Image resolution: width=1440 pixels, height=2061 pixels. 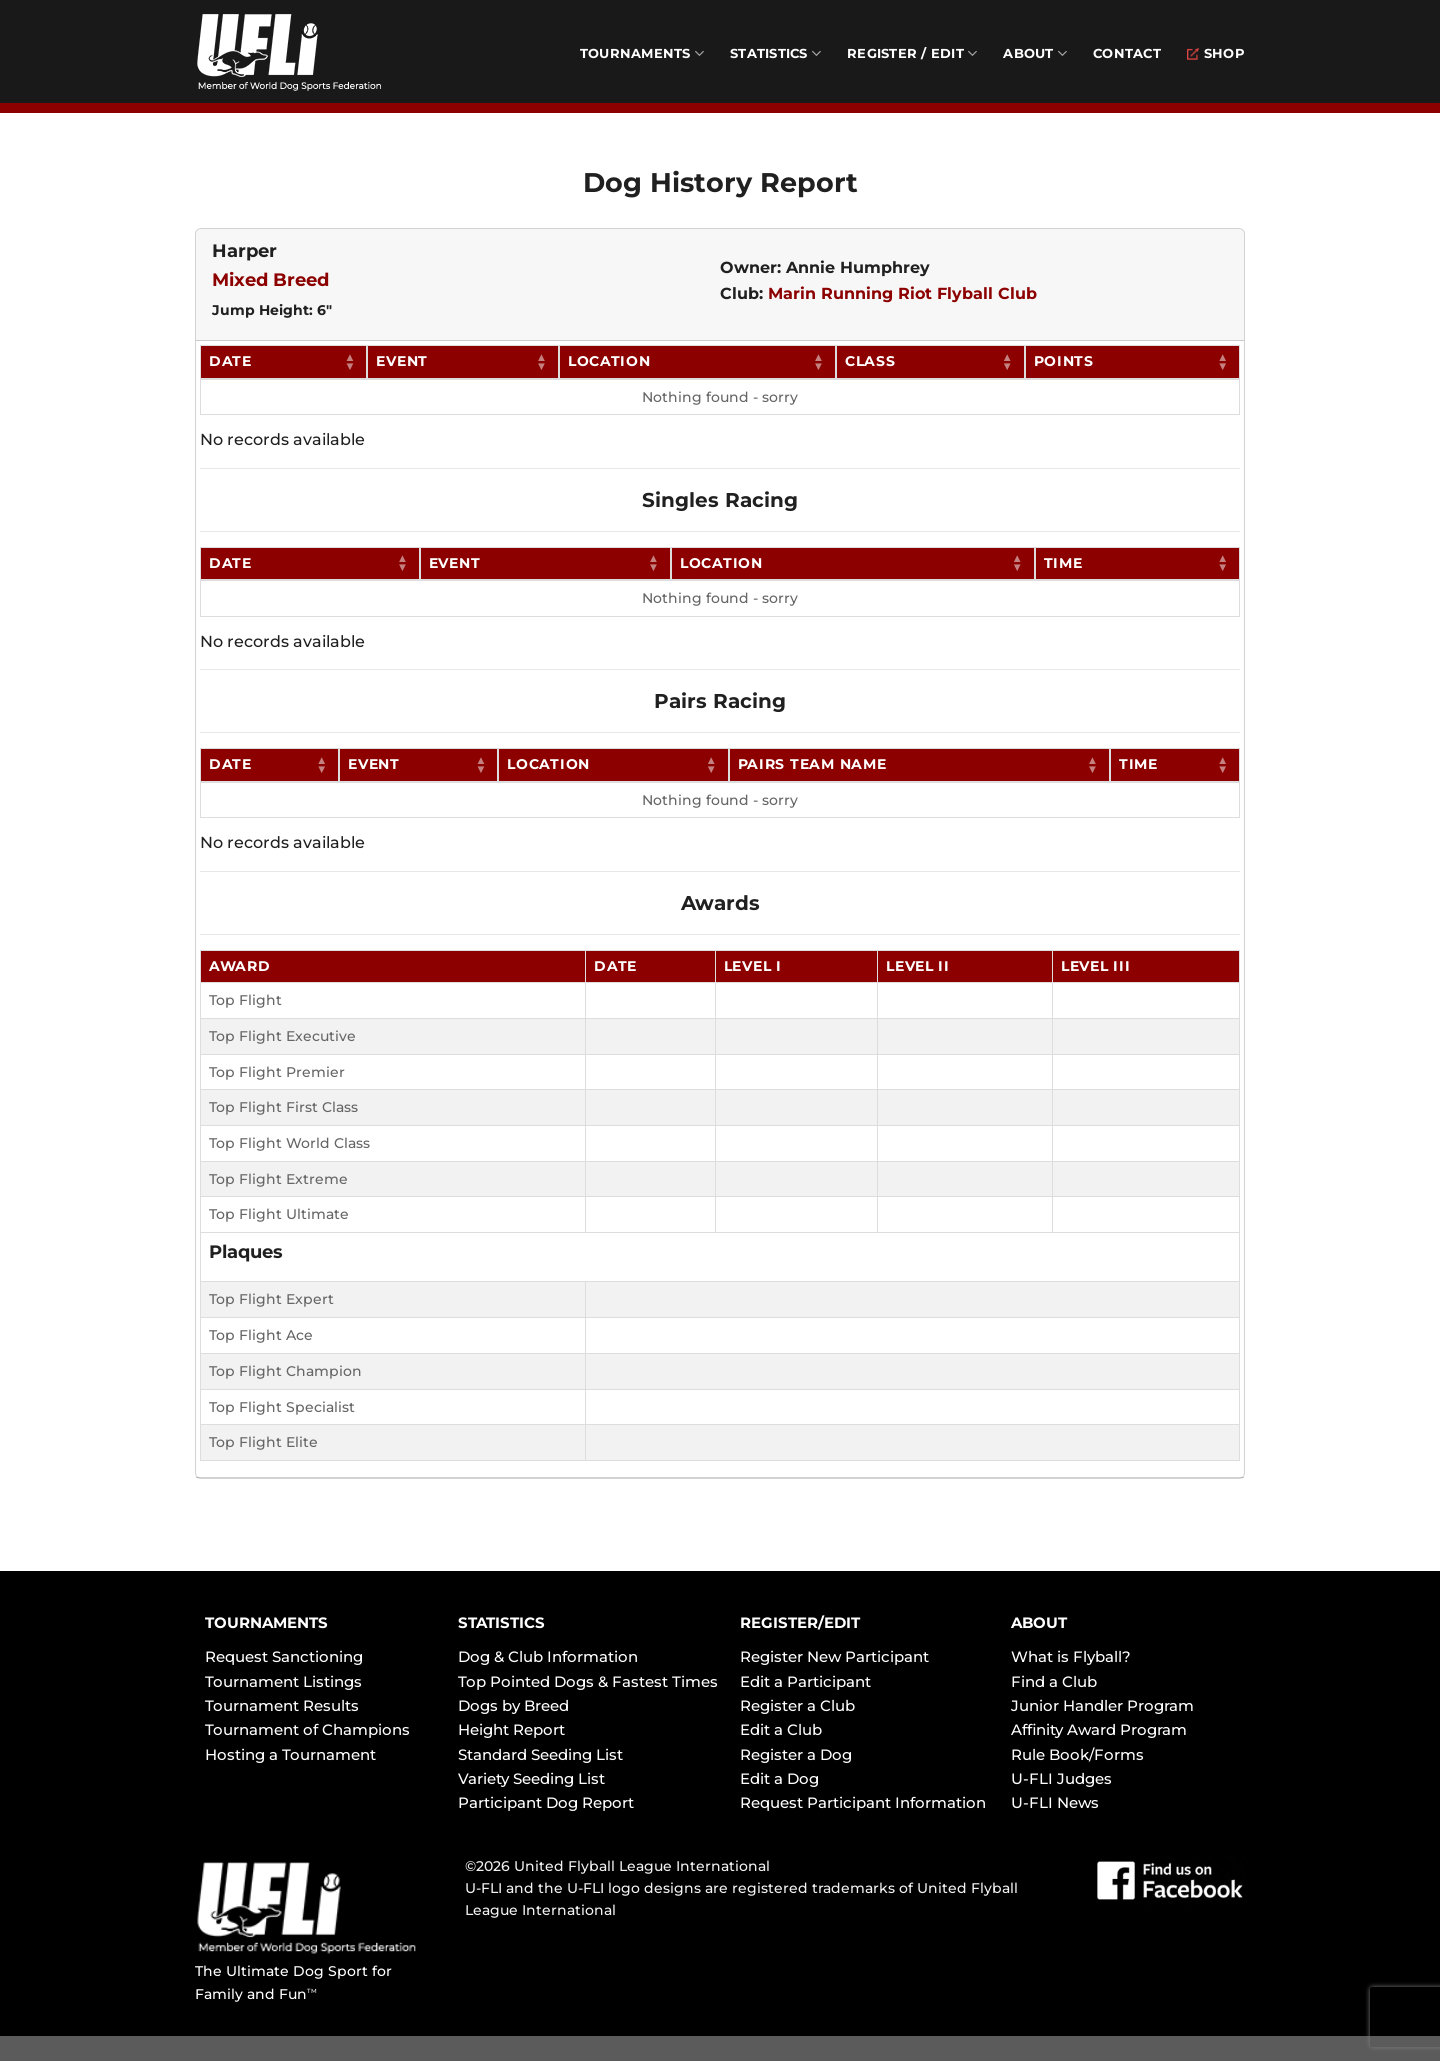 I want to click on Shop, so click(x=1216, y=53).